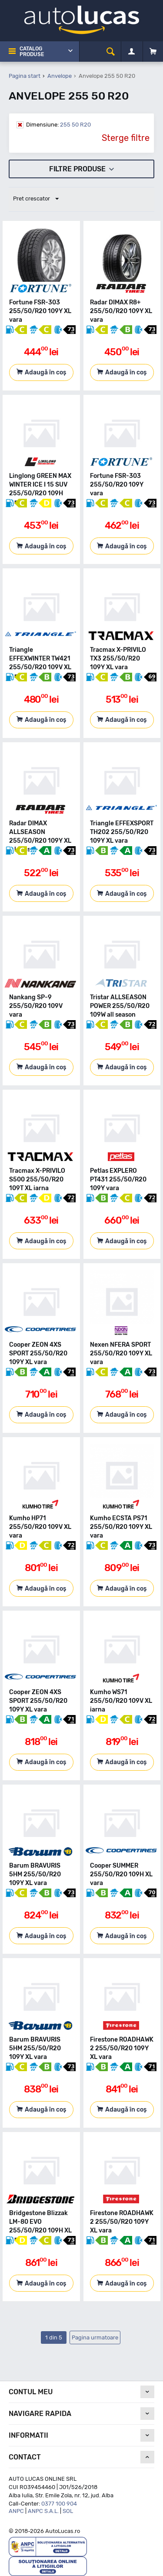  Describe the element at coordinates (16, 2511) in the screenshot. I see `ANPC` at that location.